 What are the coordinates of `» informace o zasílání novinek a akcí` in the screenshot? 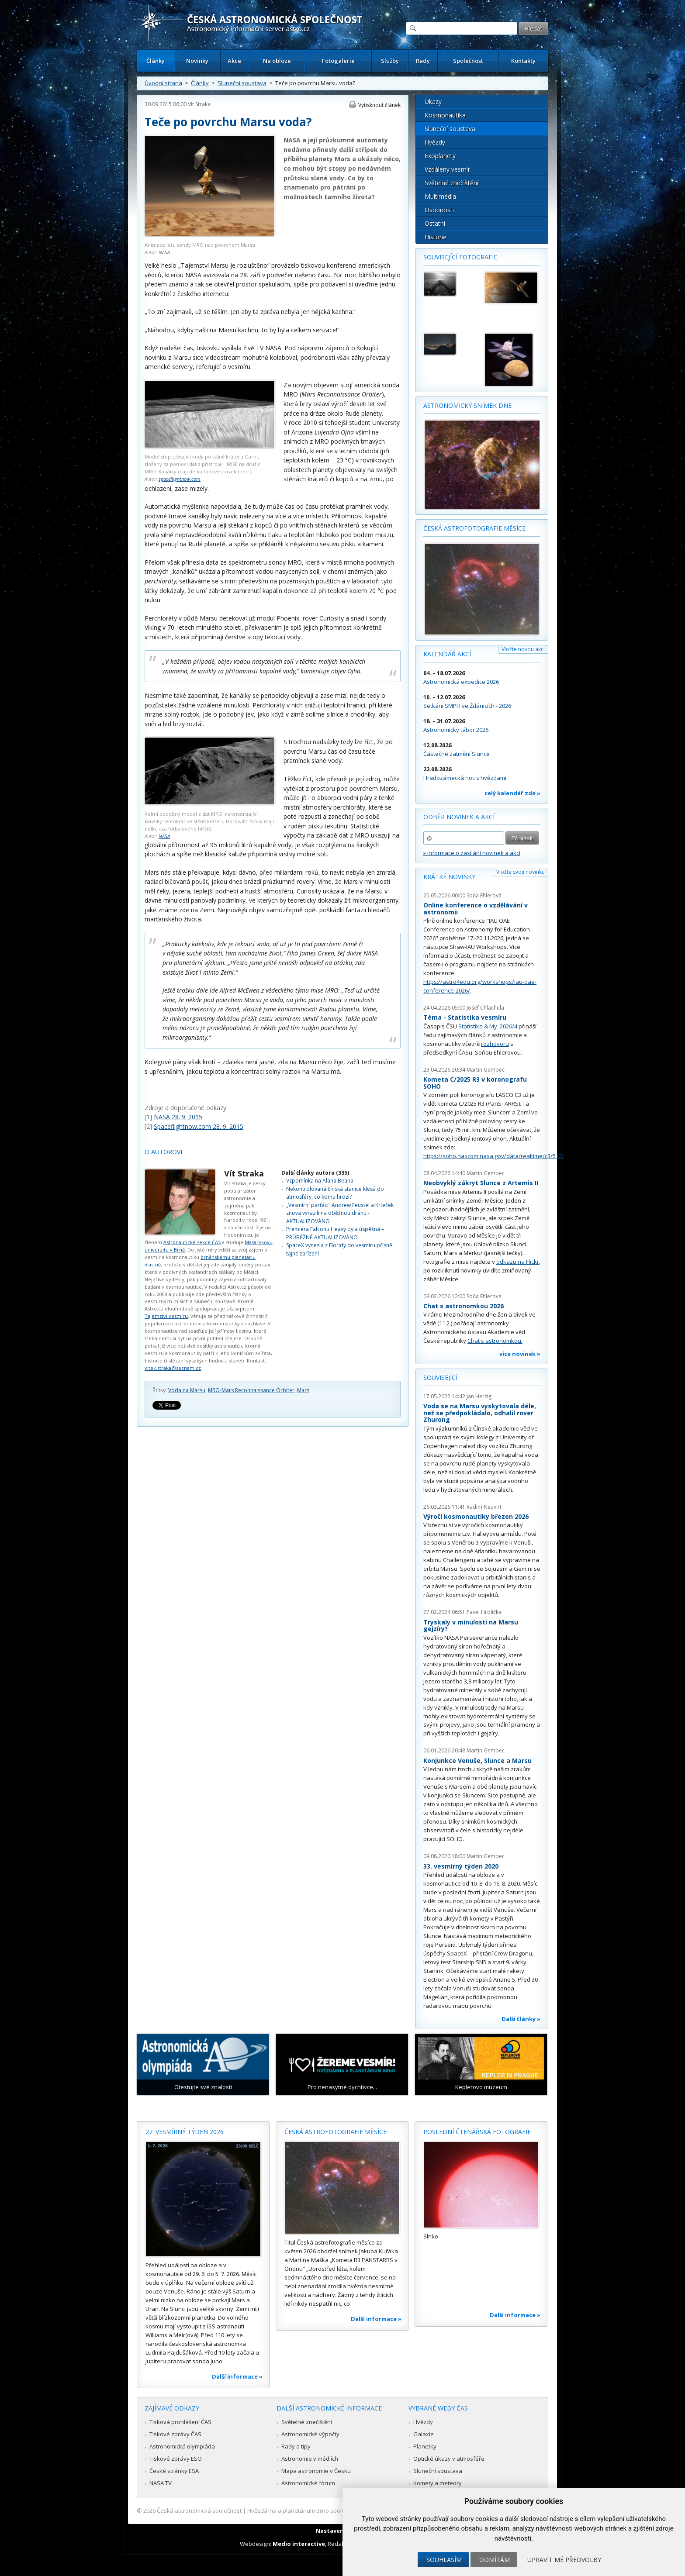 It's located at (471, 853).